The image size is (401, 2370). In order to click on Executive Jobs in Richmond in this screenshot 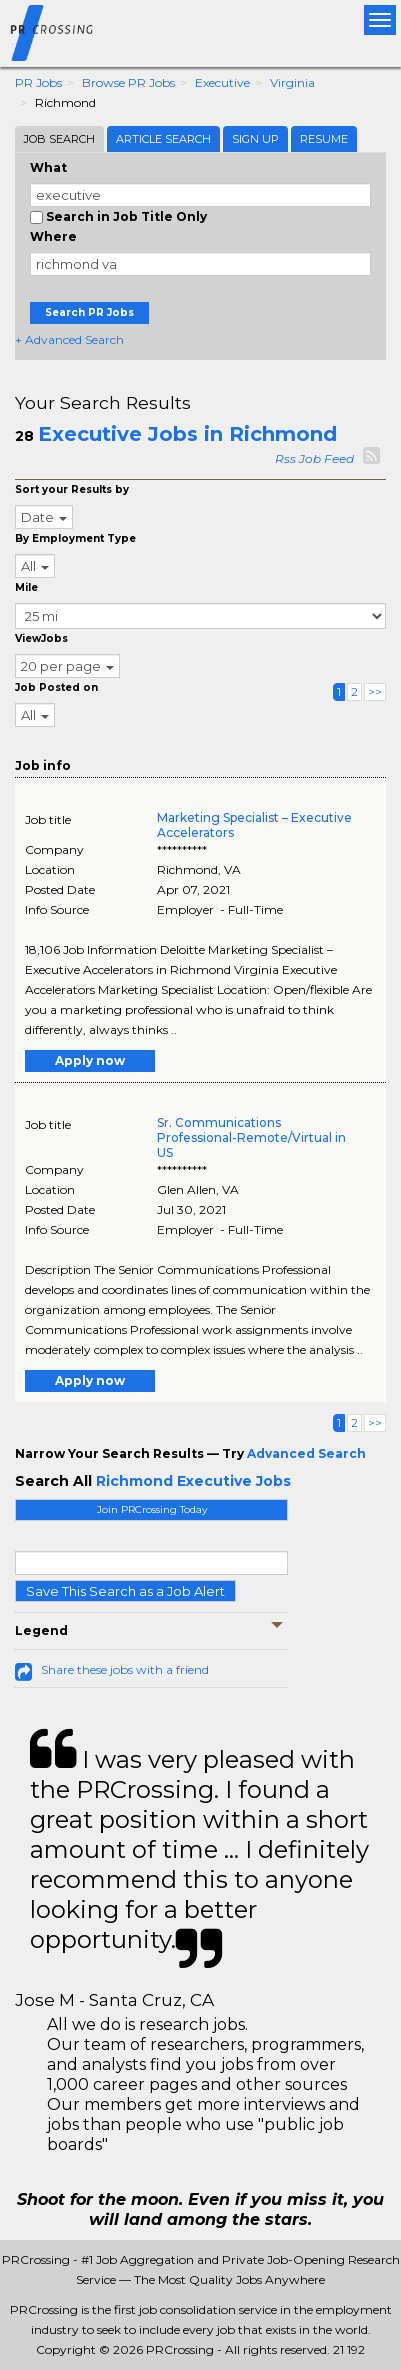, I will do `click(187, 434)`.